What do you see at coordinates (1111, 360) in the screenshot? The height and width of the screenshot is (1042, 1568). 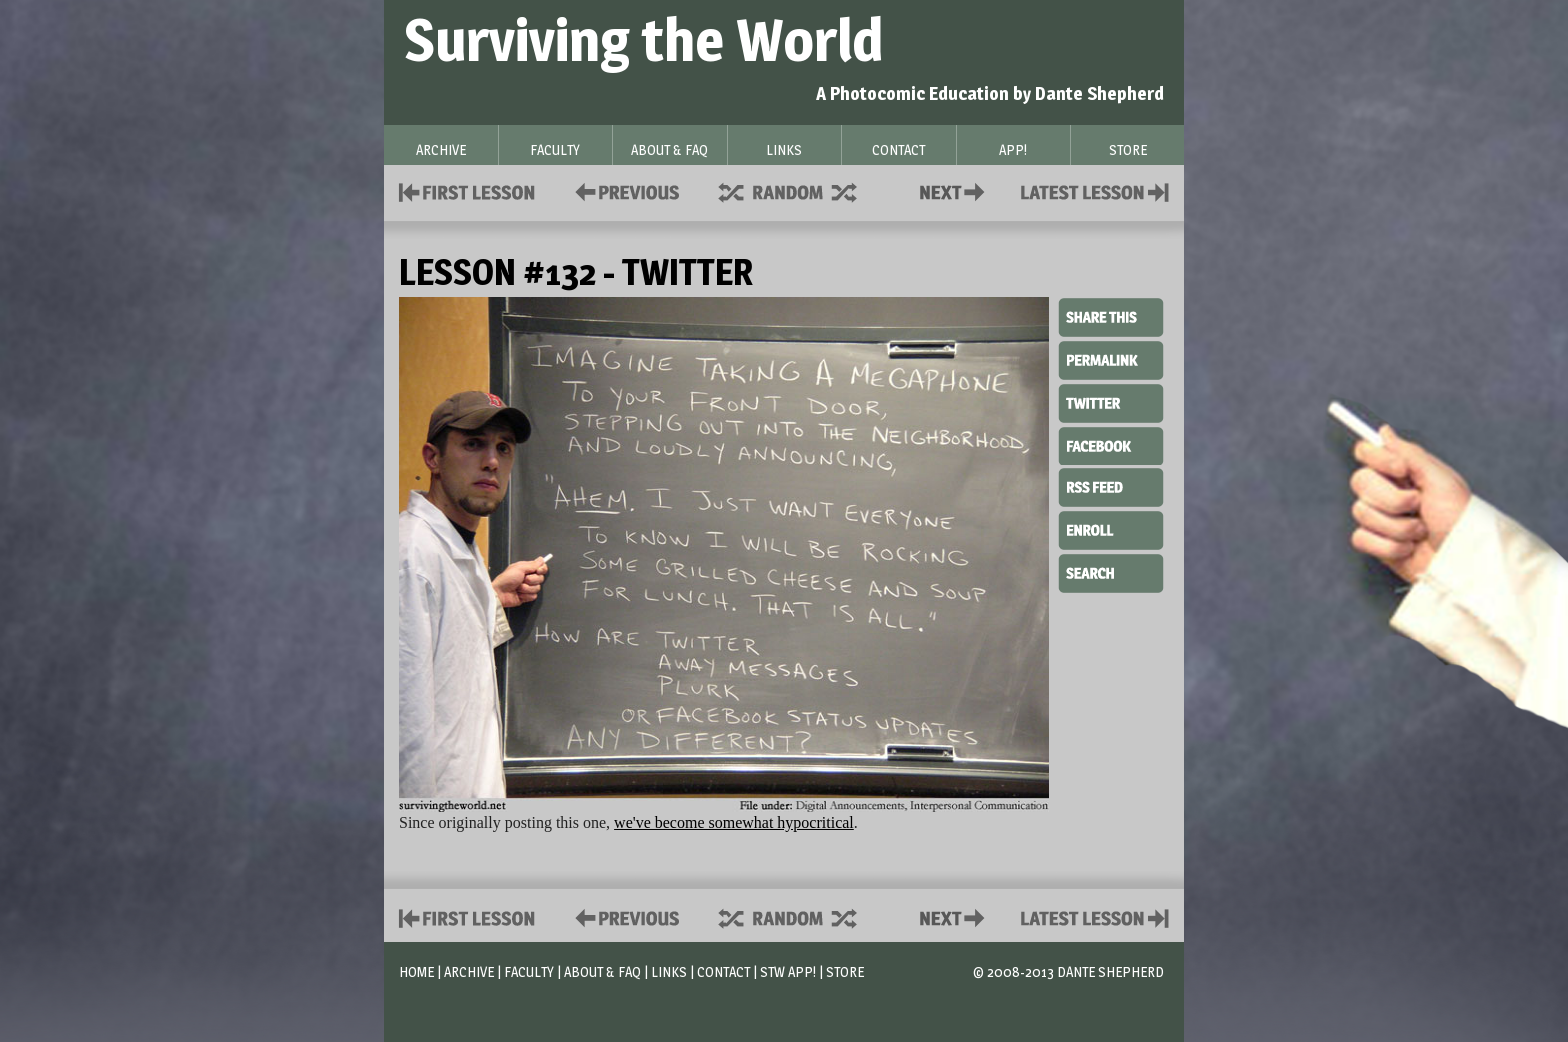 I see `Permalink` at bounding box center [1111, 360].